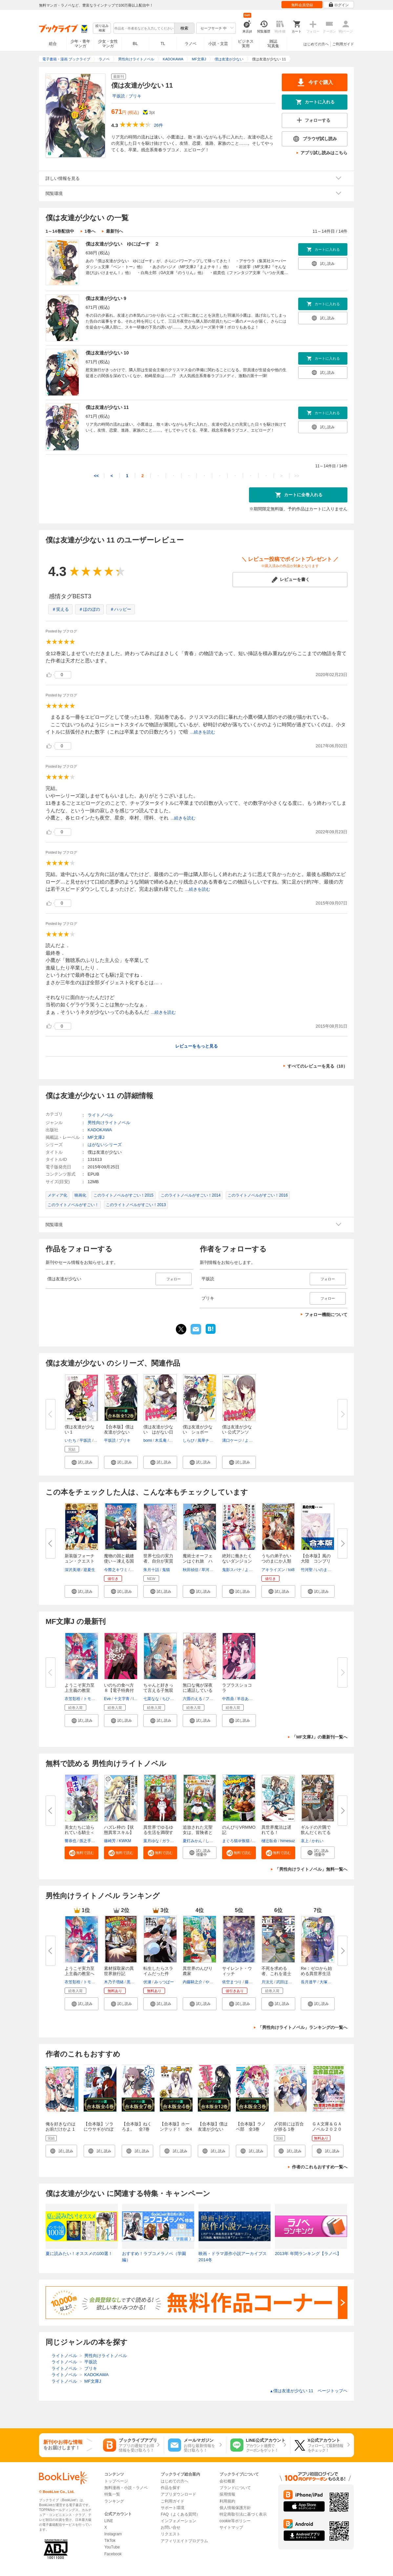 This screenshot has height=2576, width=393. What do you see at coordinates (119, 1971) in the screenshot?
I see `素材採取家の異世界旅行記` at bounding box center [119, 1971].